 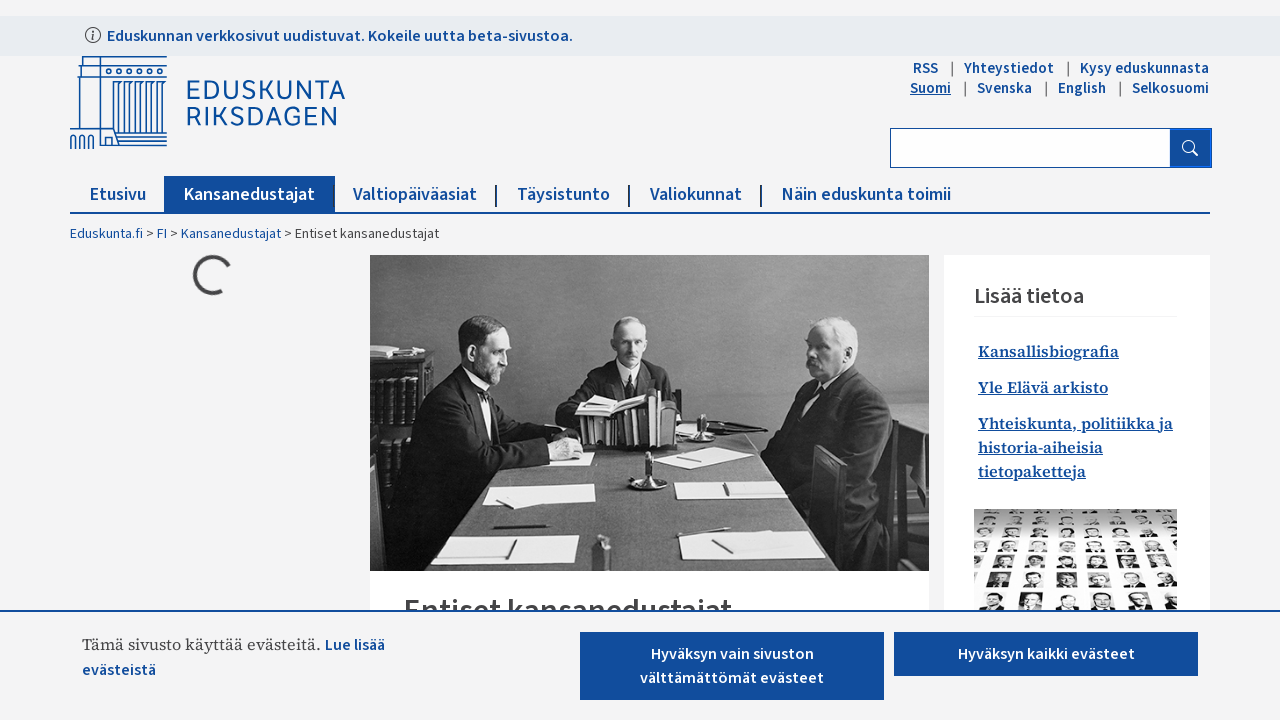 What do you see at coordinates (1144, 68) in the screenshot?
I see `Kysy eduskunnasta` at bounding box center [1144, 68].